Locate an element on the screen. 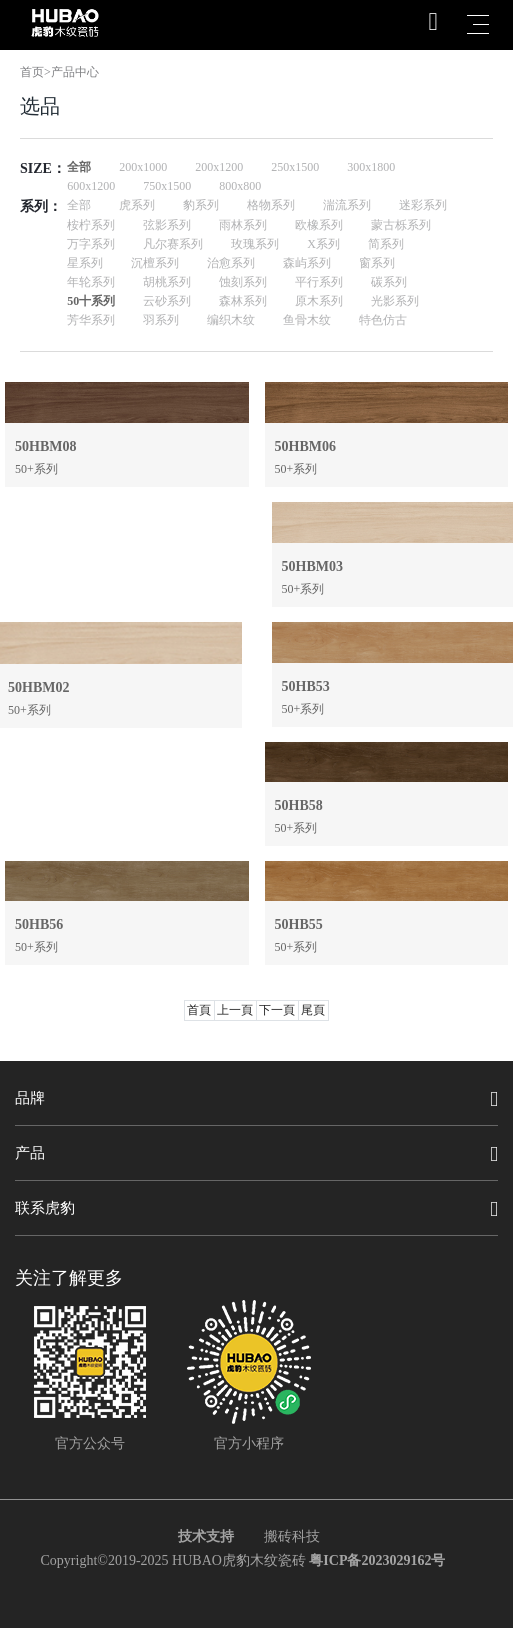  万字系列 is located at coordinates (91, 244).